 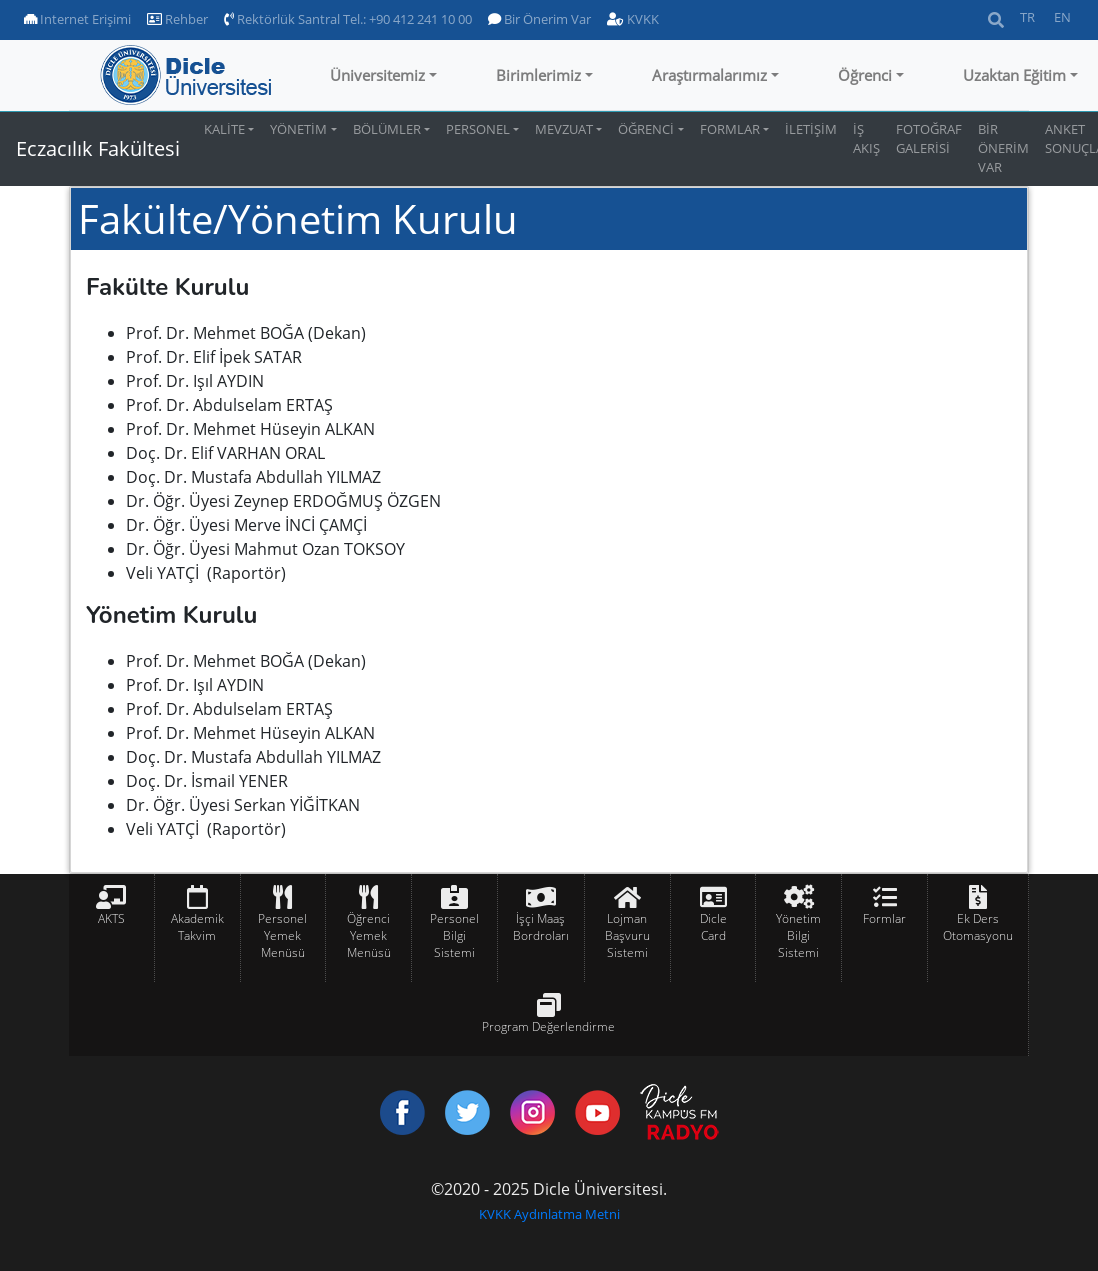 What do you see at coordinates (348, 19) in the screenshot?
I see `Rektörlük Santral Tel.: +90 412 241 10 00` at bounding box center [348, 19].